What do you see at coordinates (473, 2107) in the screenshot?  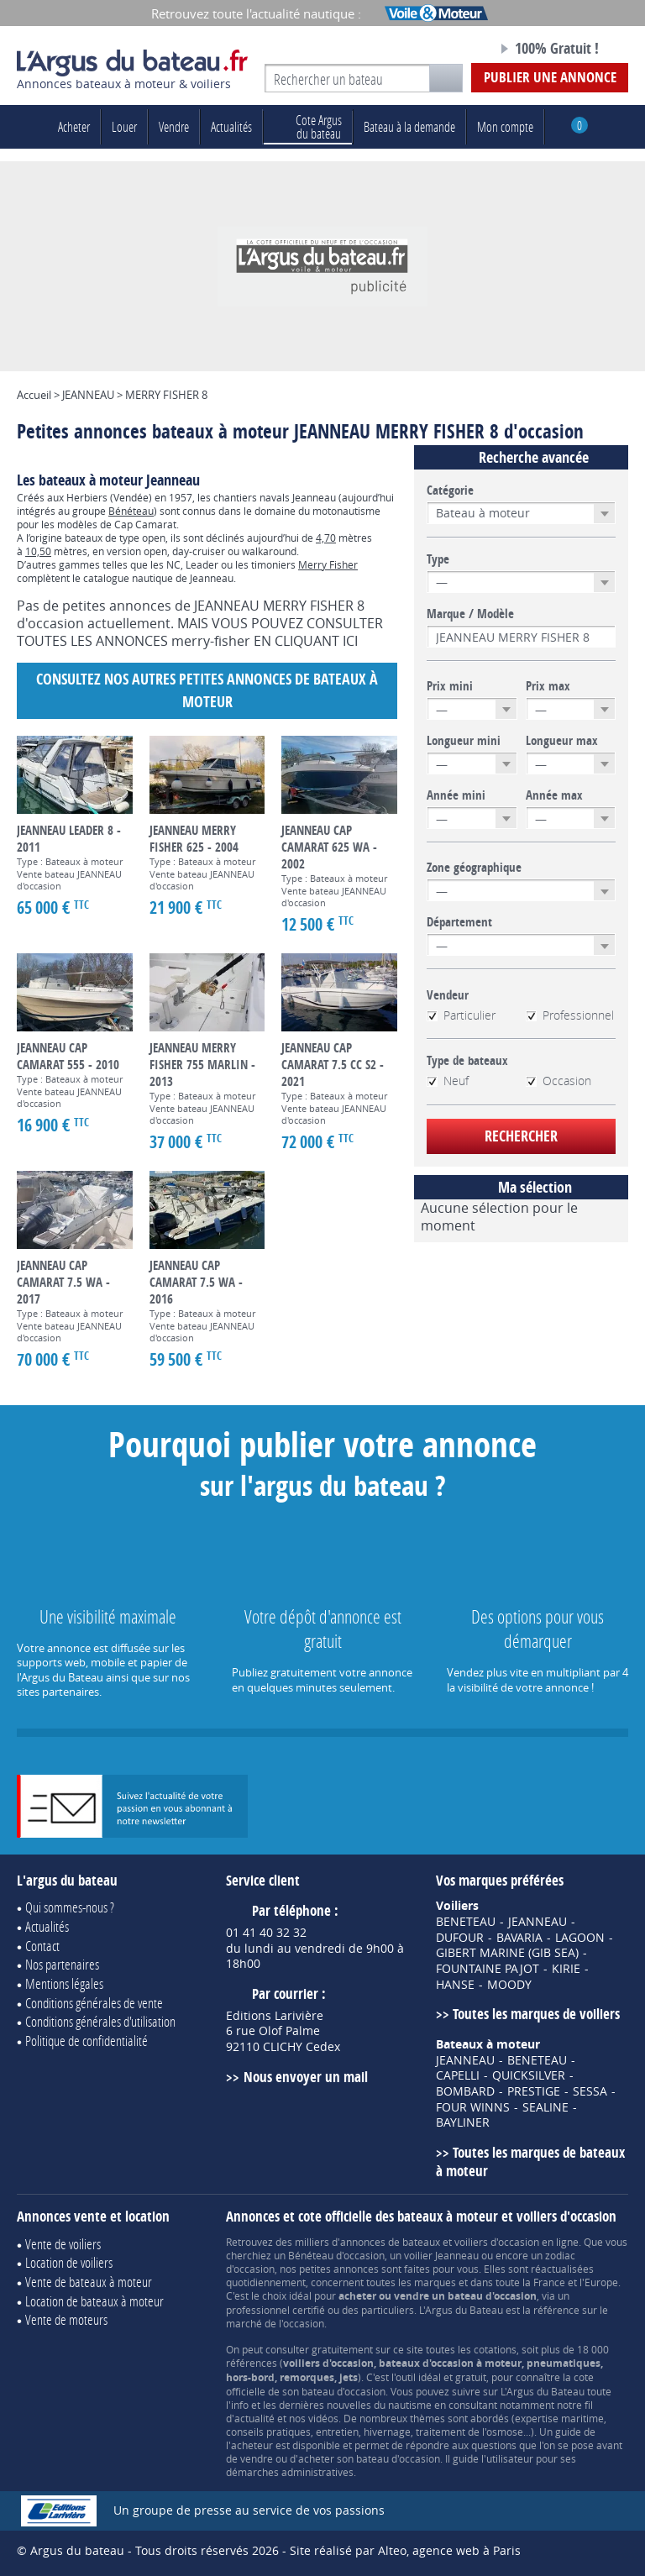 I see `FOUR WINNS` at bounding box center [473, 2107].